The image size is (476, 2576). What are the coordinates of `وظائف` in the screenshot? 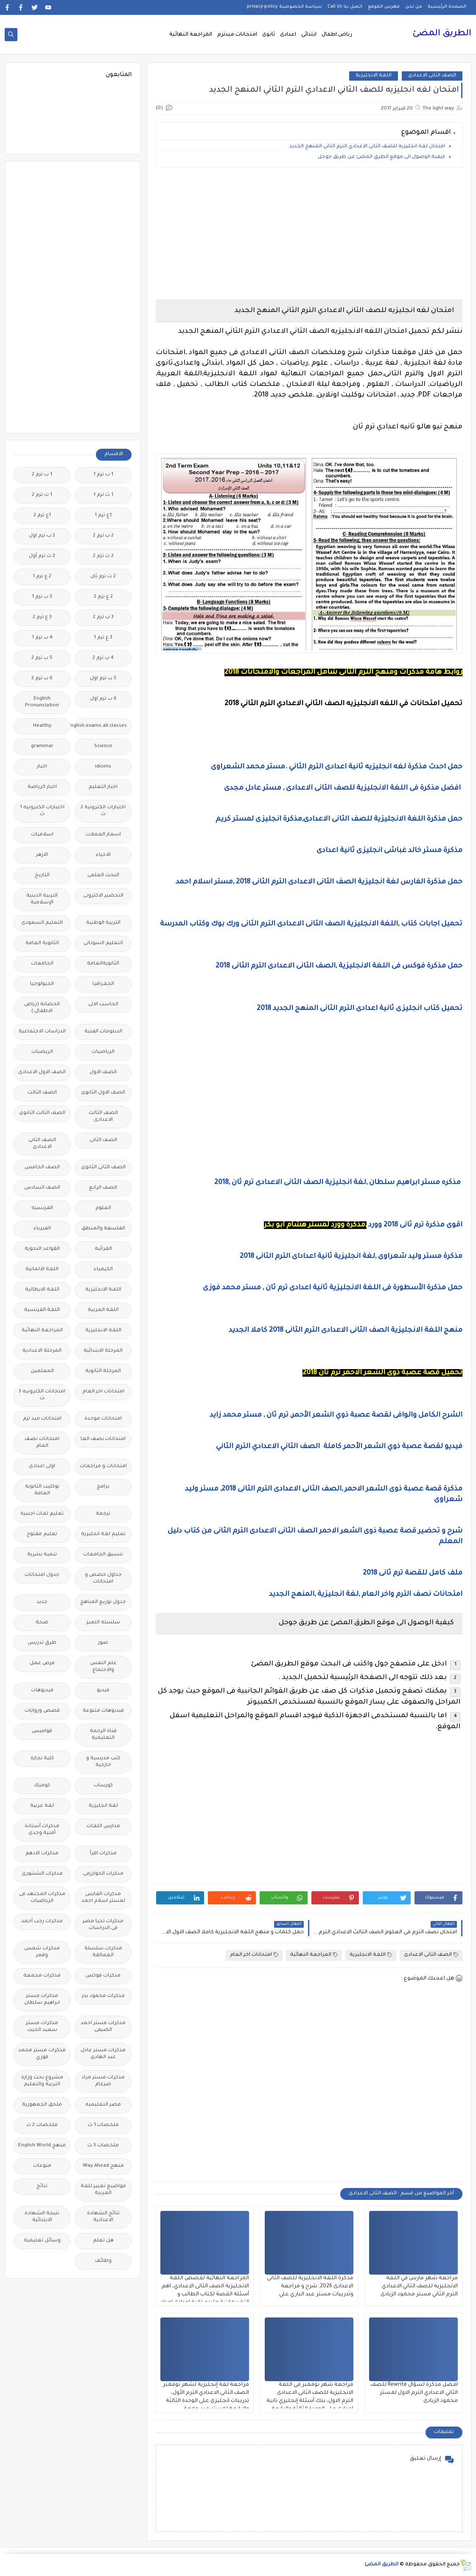 It's located at (103, 2261).